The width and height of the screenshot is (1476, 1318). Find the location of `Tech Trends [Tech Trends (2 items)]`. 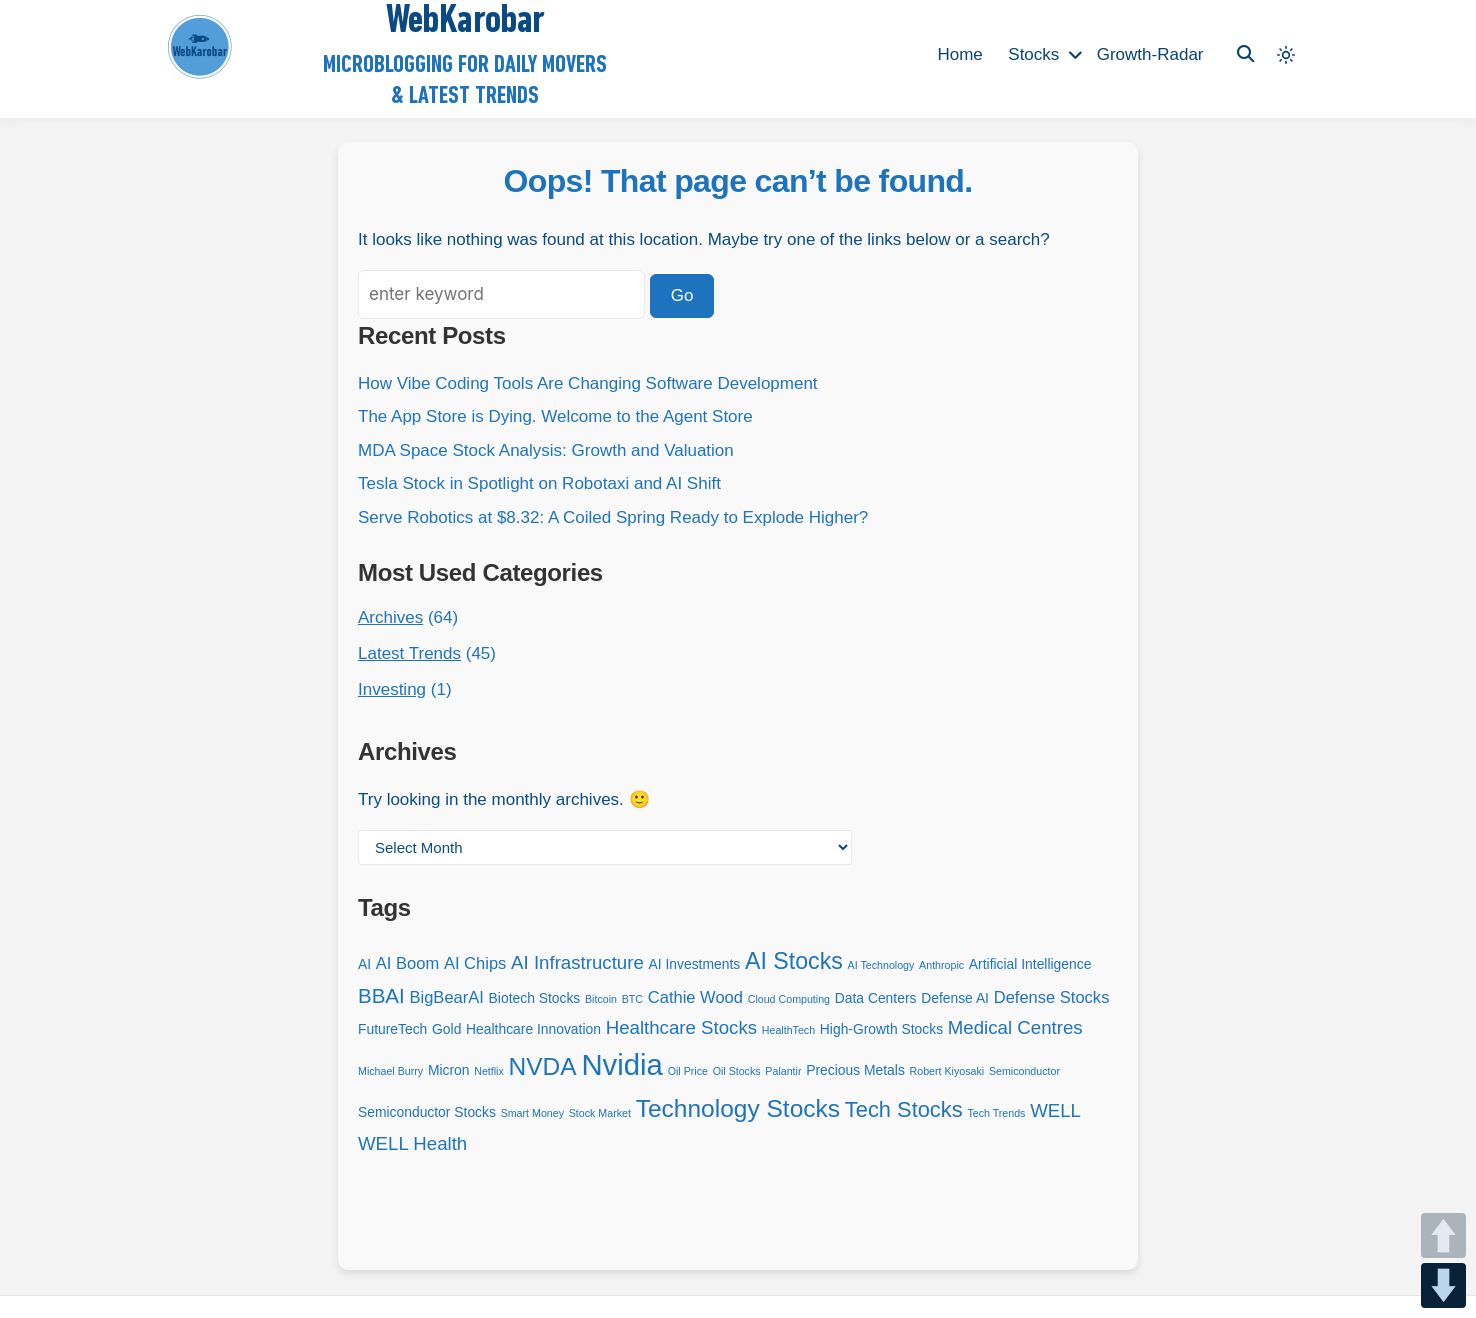

Tech Trends [Tech Trends (2 items)] is located at coordinates (996, 1113).